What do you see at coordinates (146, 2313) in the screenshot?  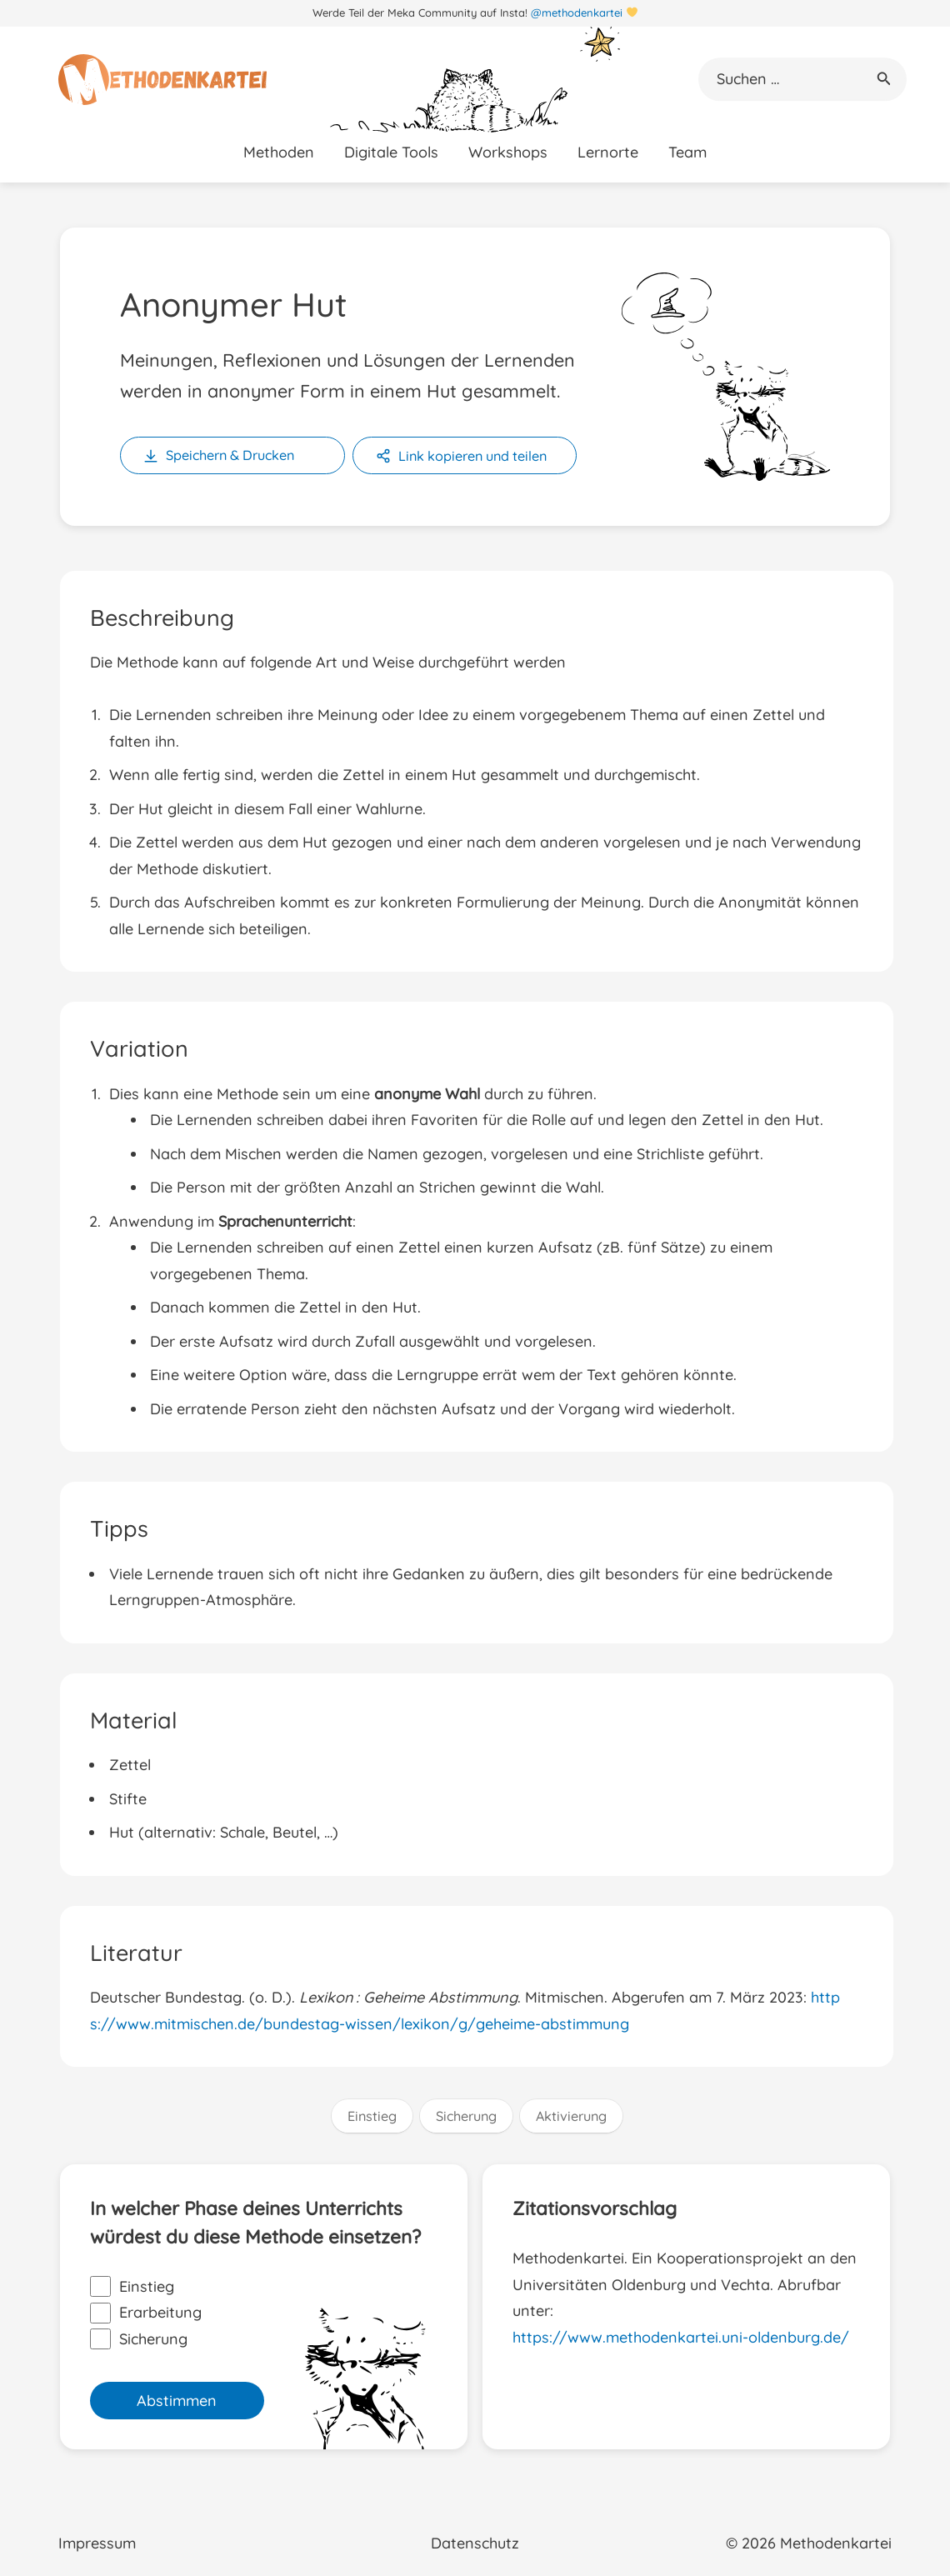 I see `Erarbeitung` at bounding box center [146, 2313].